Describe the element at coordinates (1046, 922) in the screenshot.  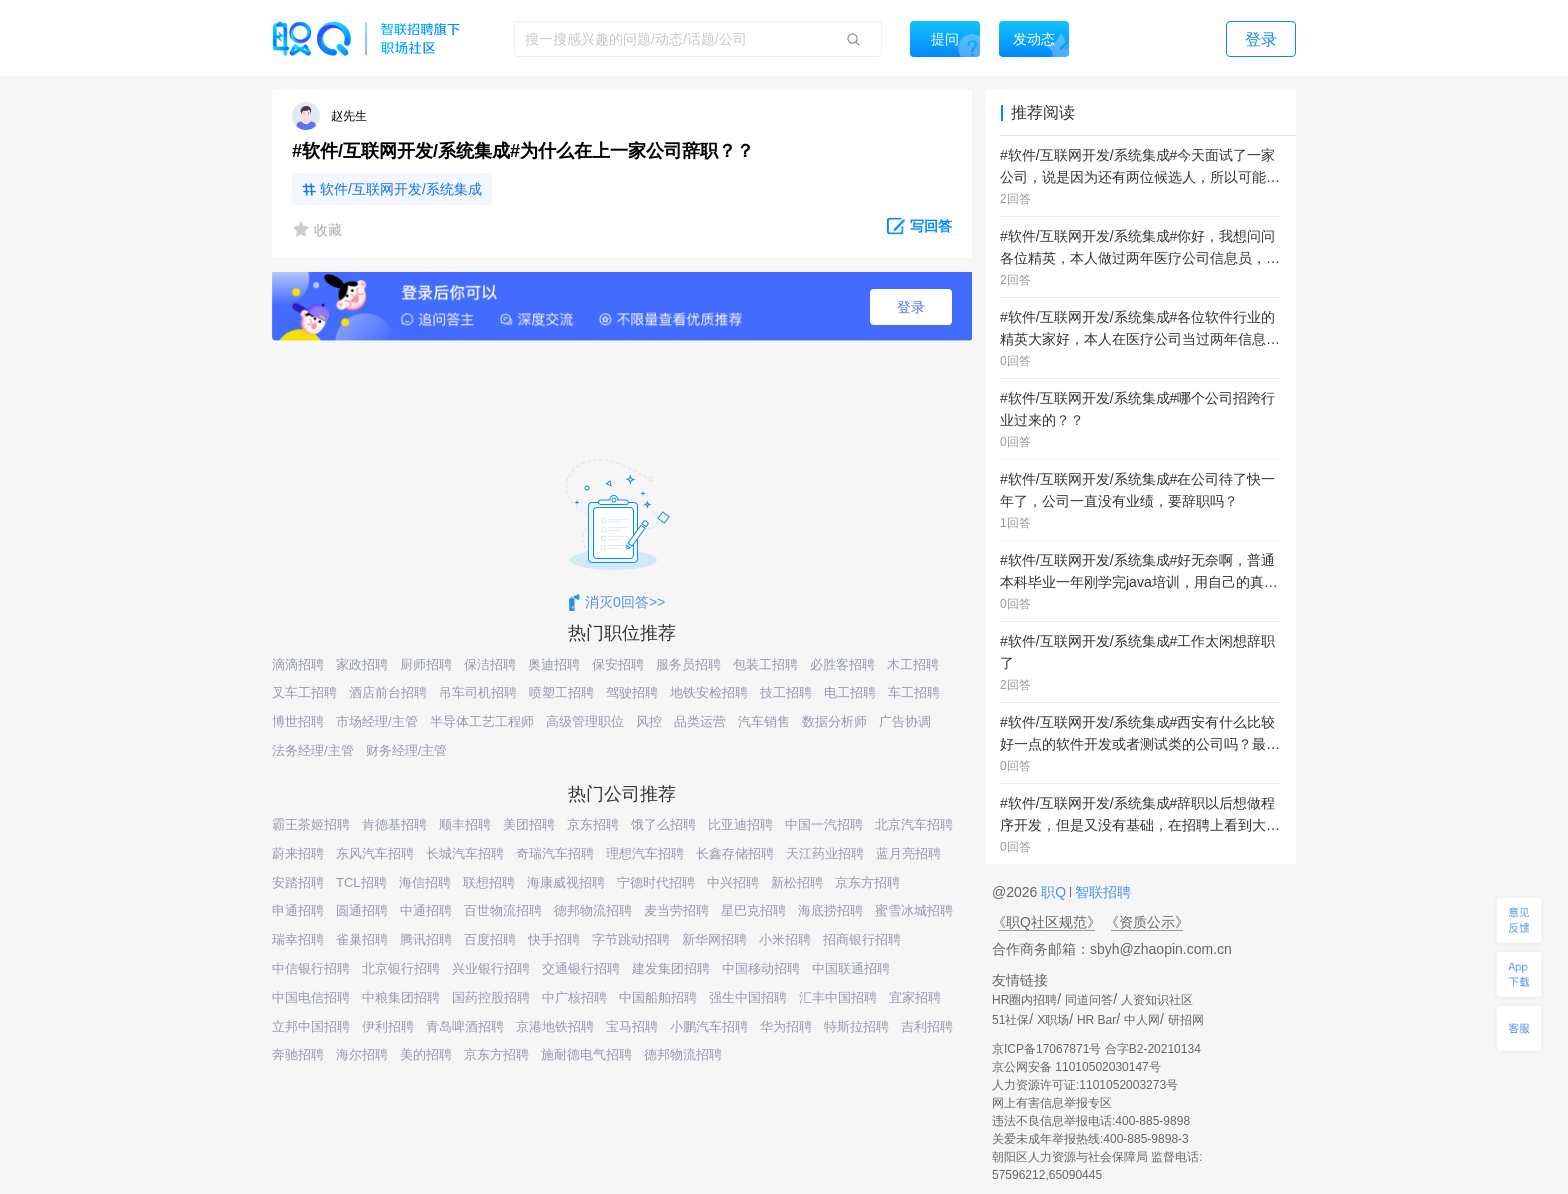
I see `《职Q社区规范》` at that location.